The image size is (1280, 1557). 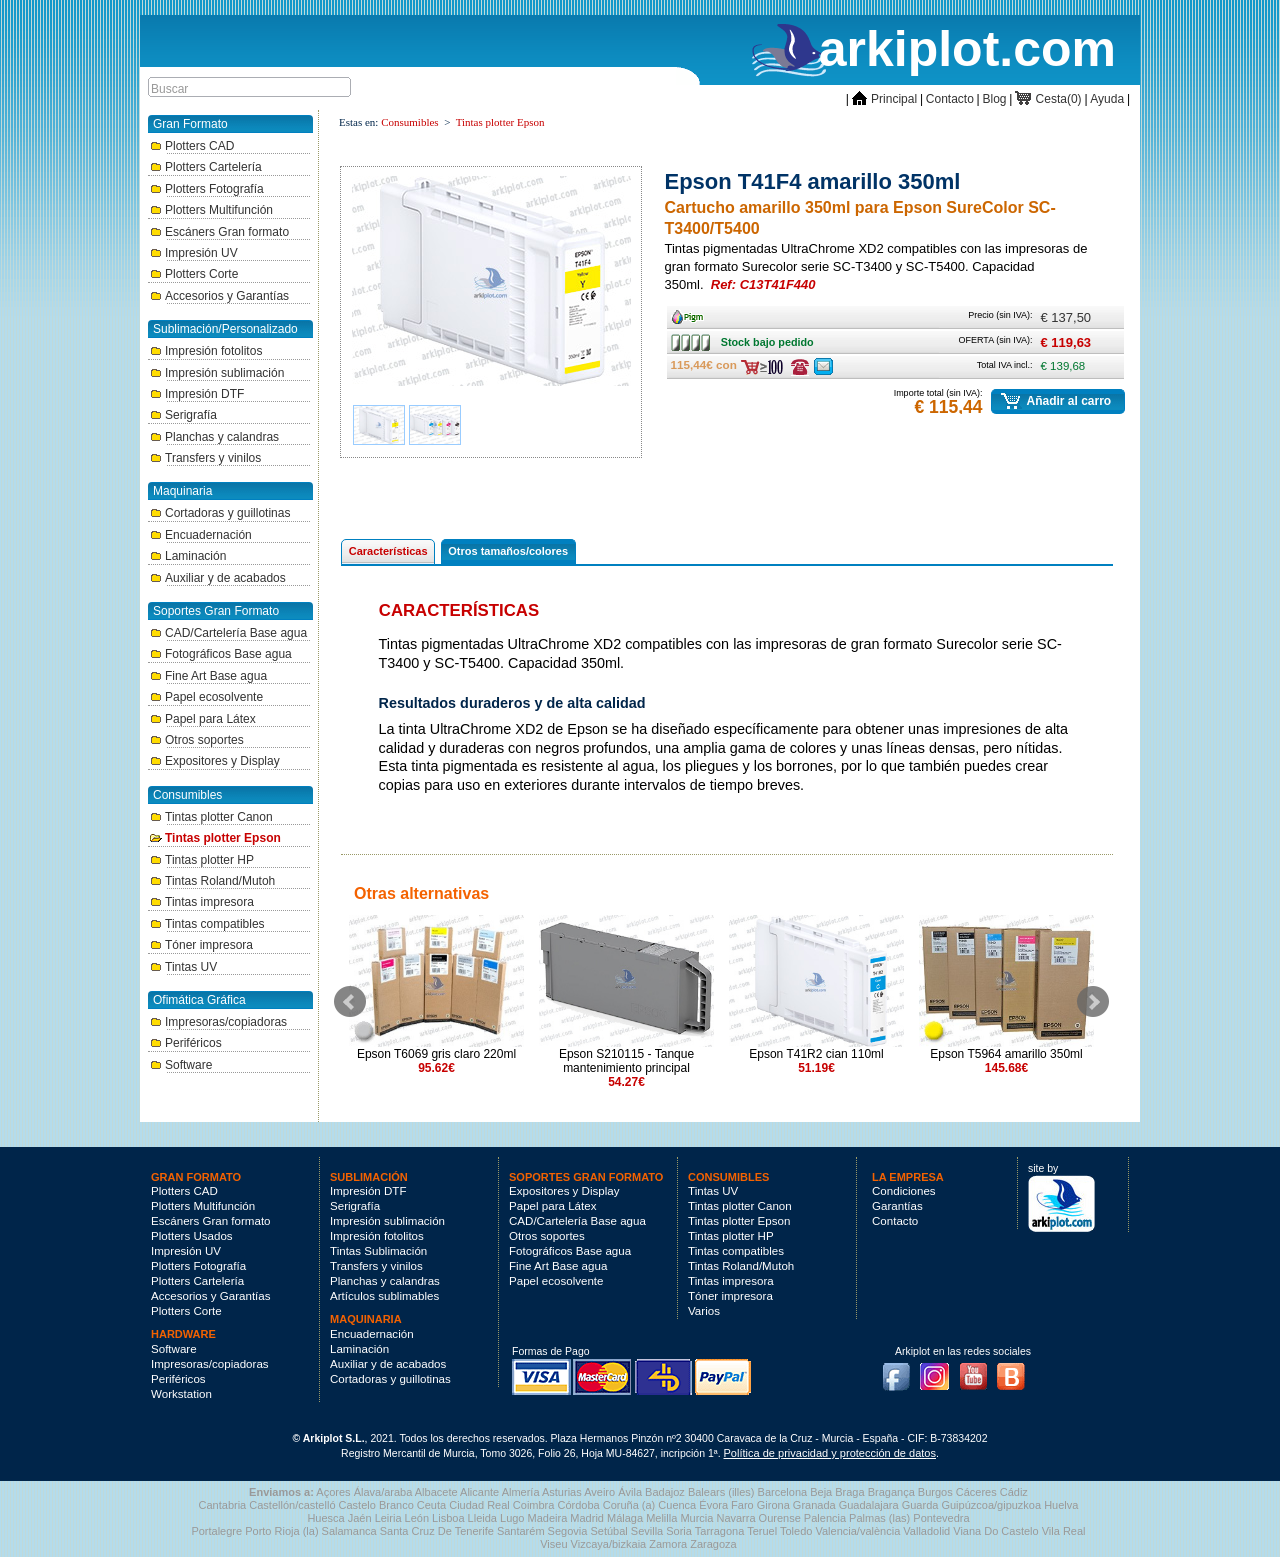 I want to click on Periféricos, so click(x=186, y=1043).